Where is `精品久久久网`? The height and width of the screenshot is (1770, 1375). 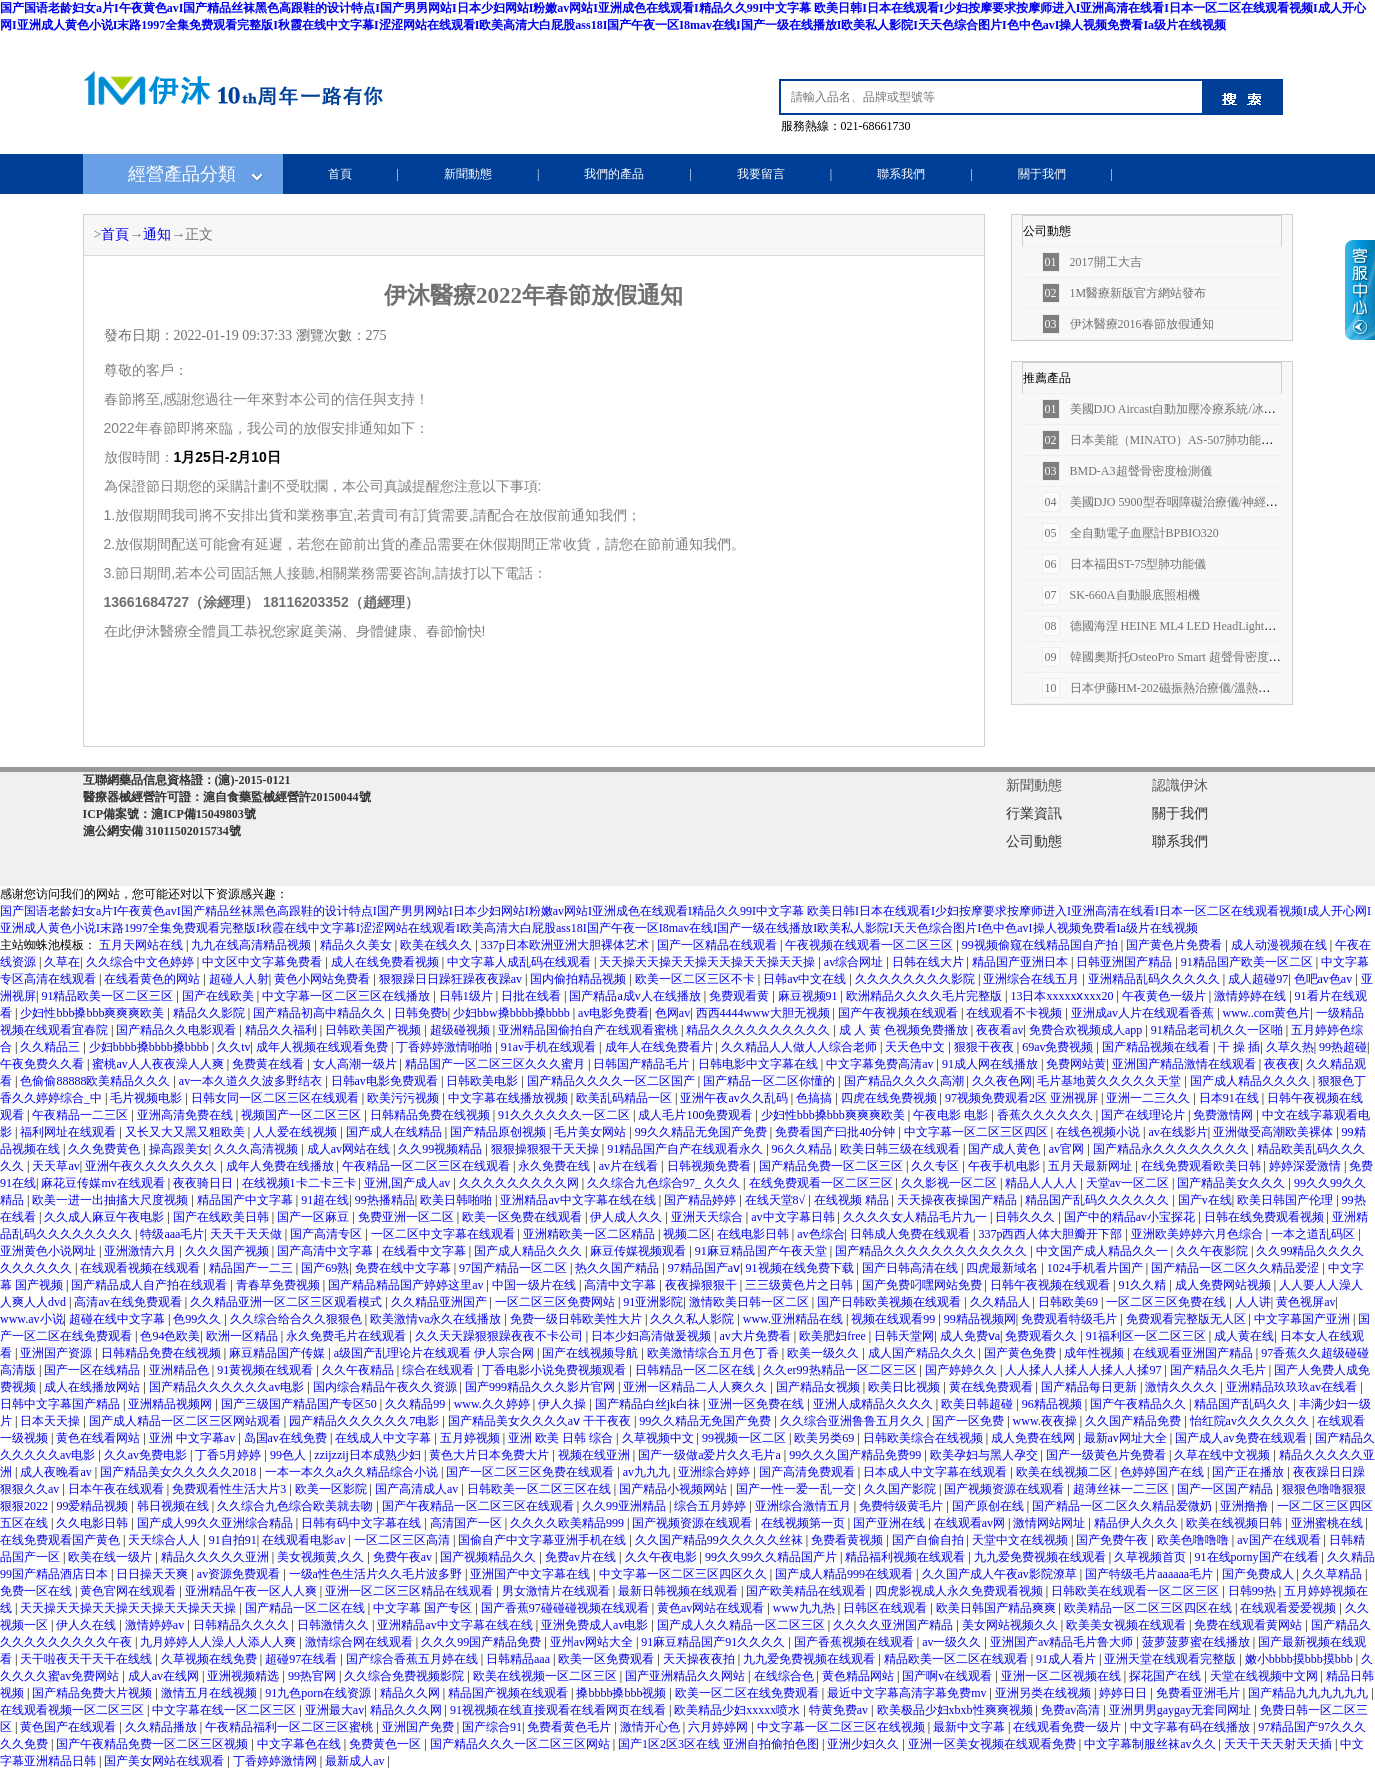 精品久久久网 is located at coordinates (407, 1710).